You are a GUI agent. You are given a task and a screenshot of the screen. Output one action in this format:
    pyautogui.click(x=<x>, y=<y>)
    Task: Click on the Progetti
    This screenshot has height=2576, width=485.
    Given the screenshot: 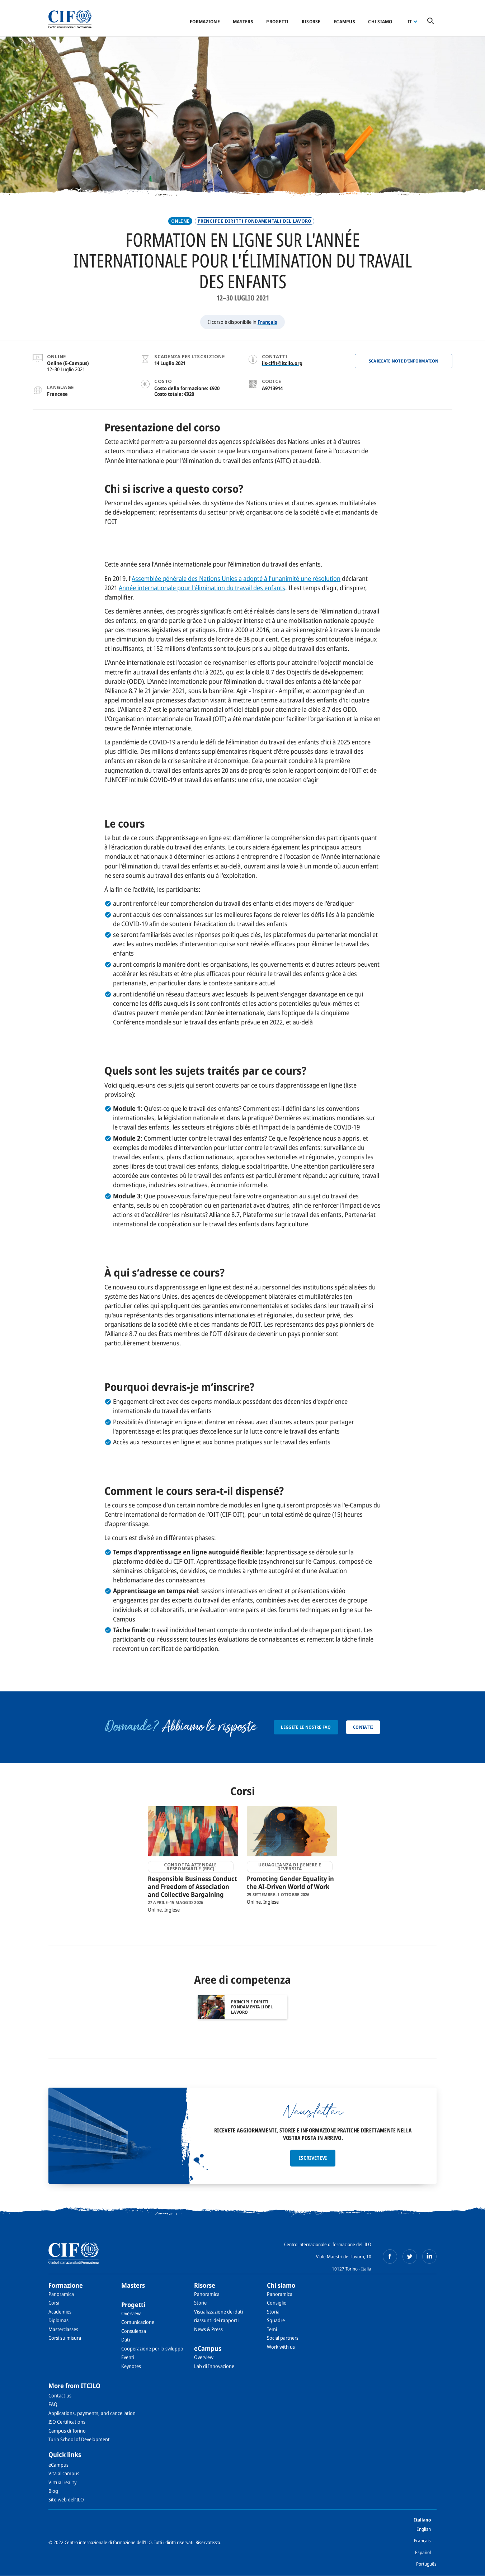 What is the action you would take?
    pyautogui.click(x=277, y=21)
    